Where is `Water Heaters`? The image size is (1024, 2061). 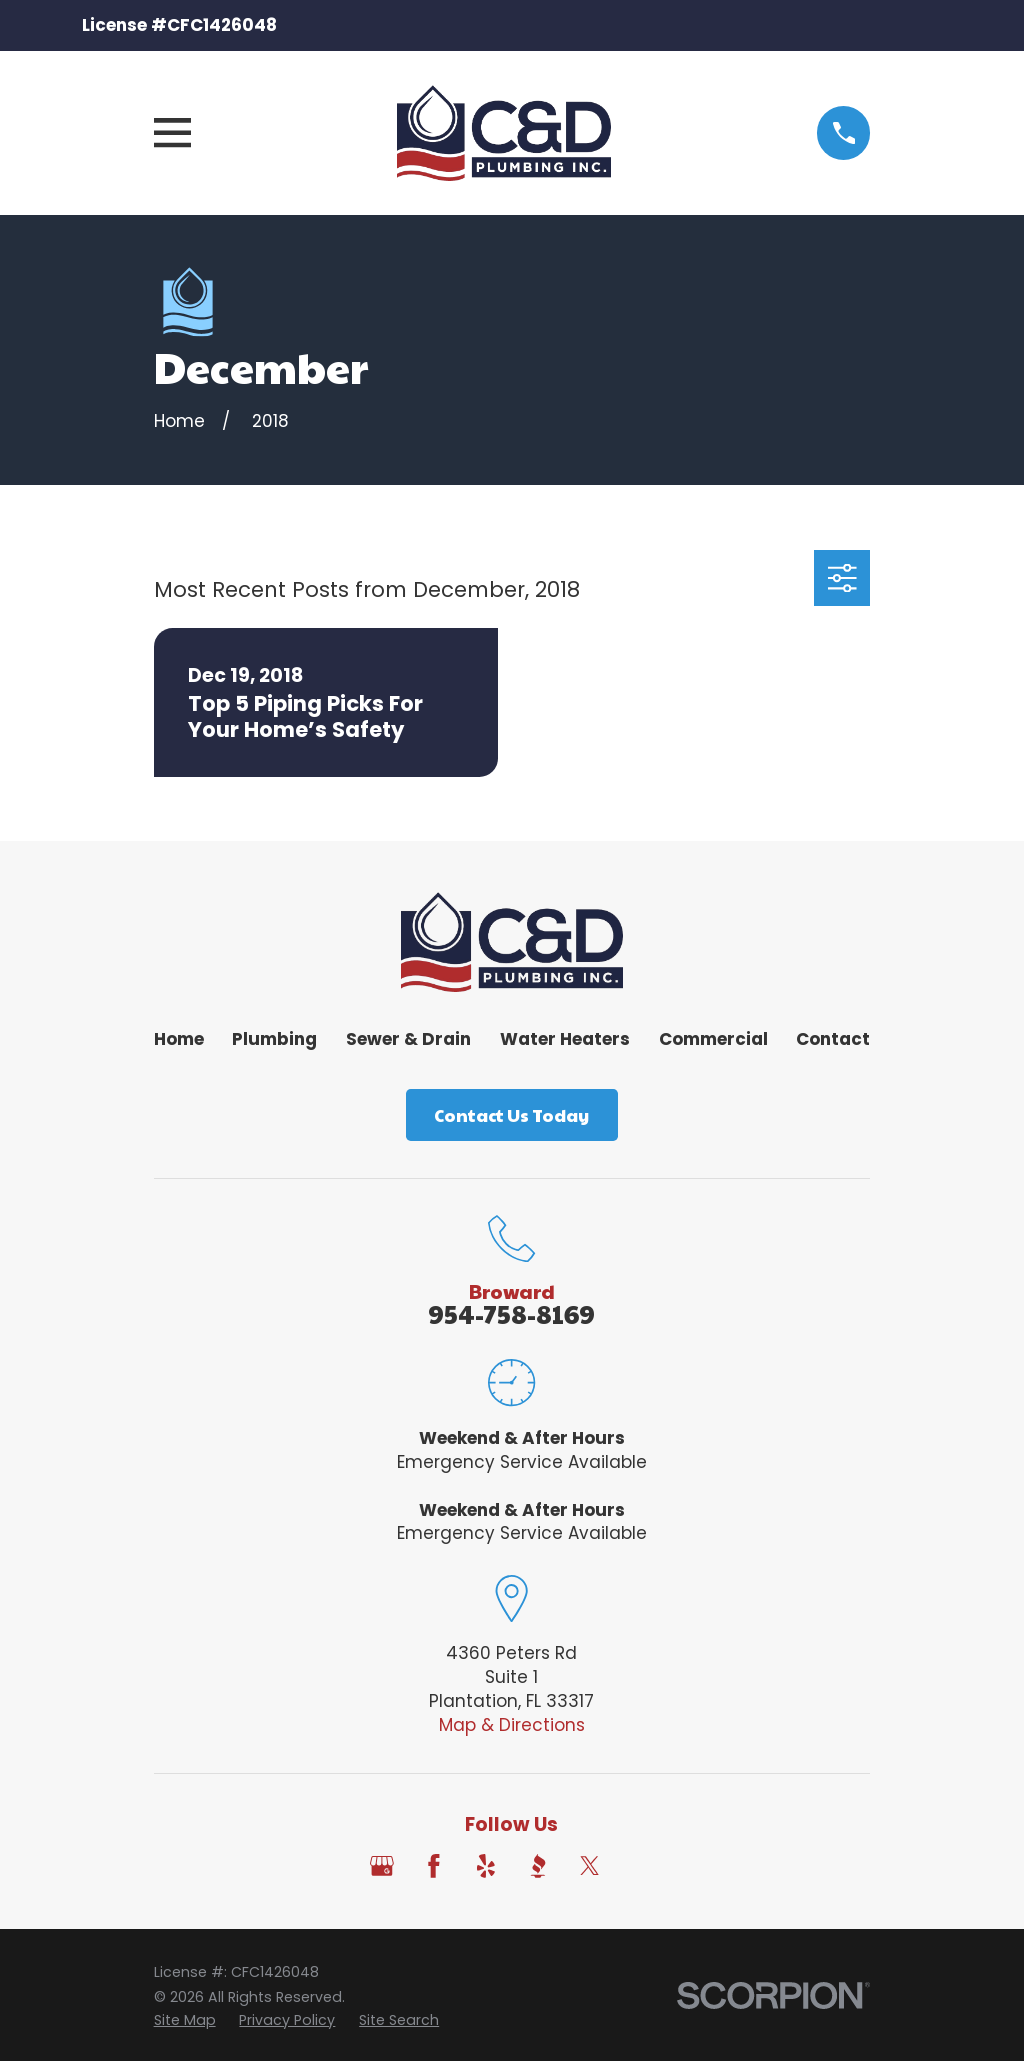
Water Heaters is located at coordinates (565, 1039).